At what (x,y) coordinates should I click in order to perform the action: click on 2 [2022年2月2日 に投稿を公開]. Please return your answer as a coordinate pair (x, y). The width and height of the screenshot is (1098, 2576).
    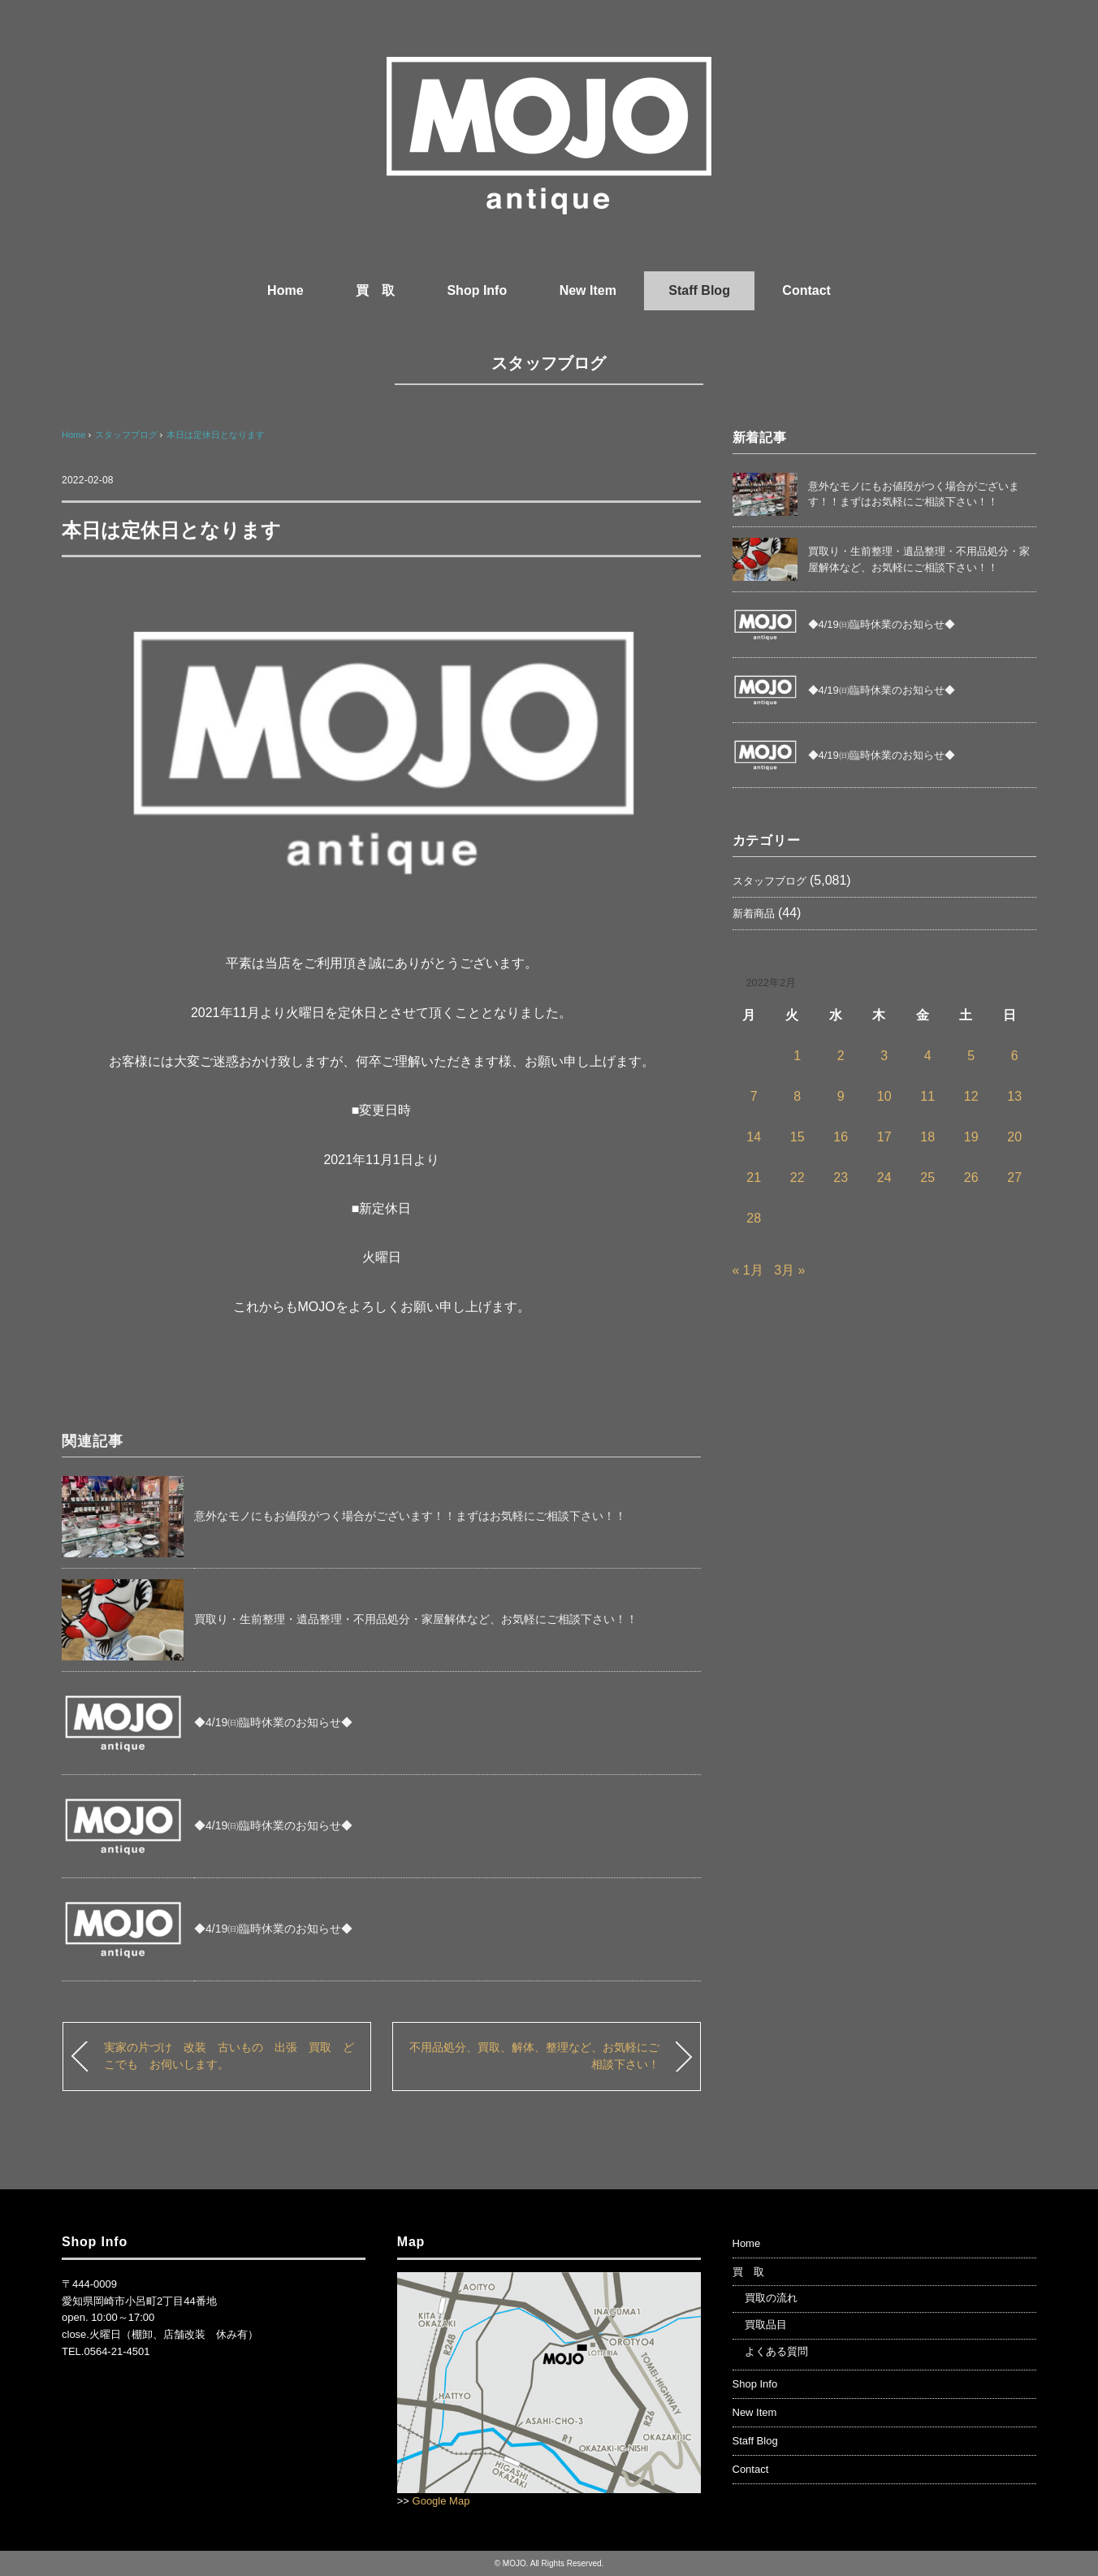
    Looking at the image, I should click on (841, 1056).